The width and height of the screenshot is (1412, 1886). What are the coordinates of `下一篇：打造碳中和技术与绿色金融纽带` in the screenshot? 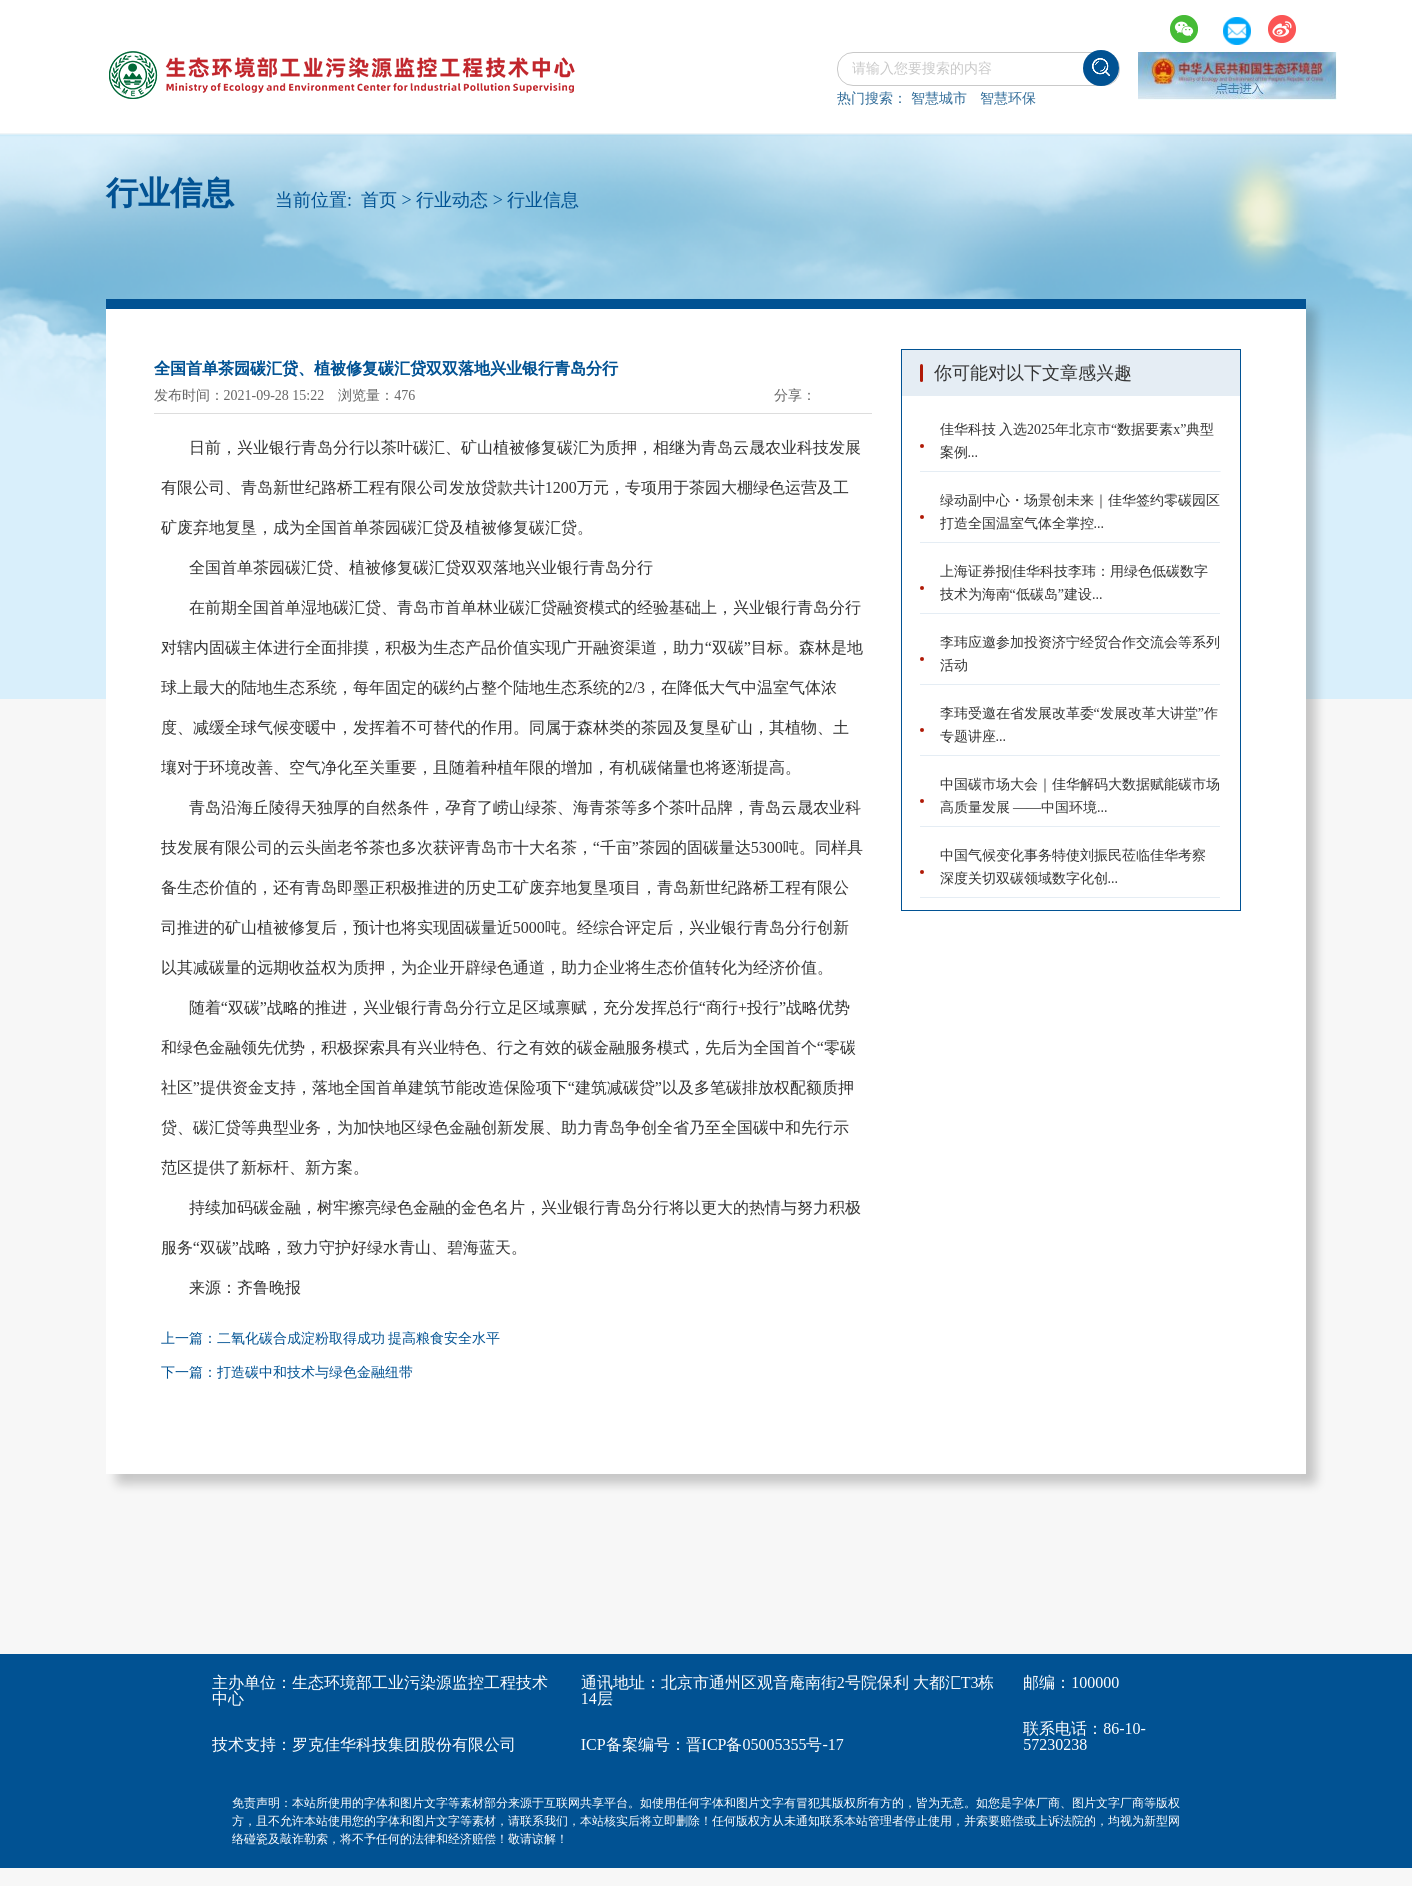 It's located at (287, 1372).